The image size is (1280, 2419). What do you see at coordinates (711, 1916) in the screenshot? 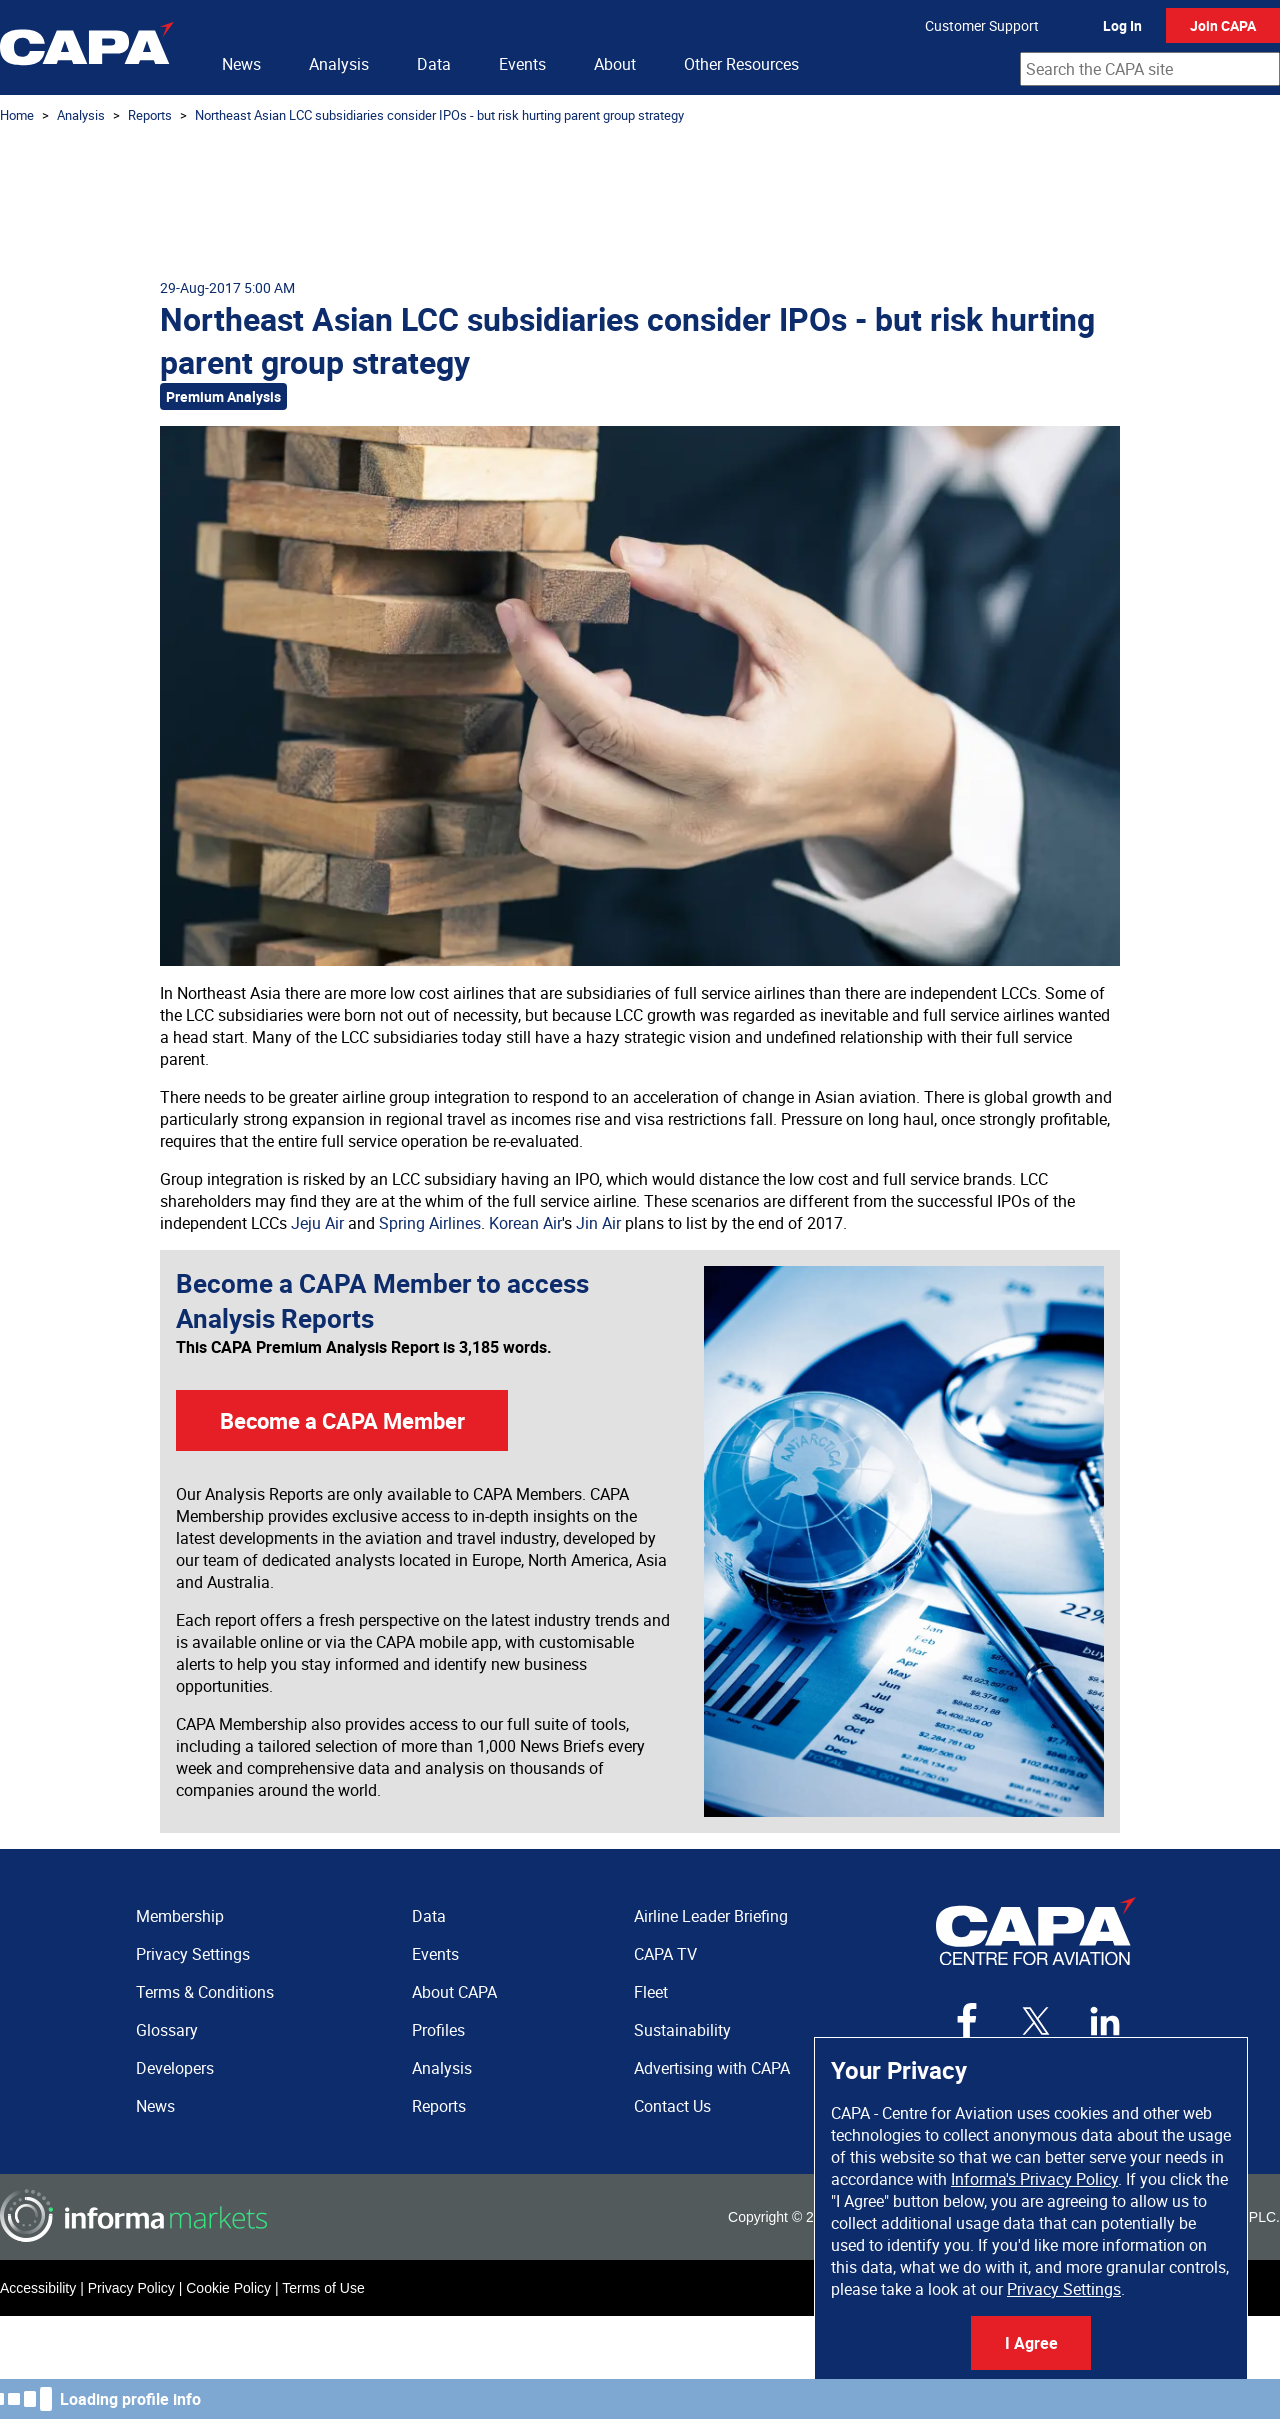
I see `Airline Leader Briefing` at bounding box center [711, 1916].